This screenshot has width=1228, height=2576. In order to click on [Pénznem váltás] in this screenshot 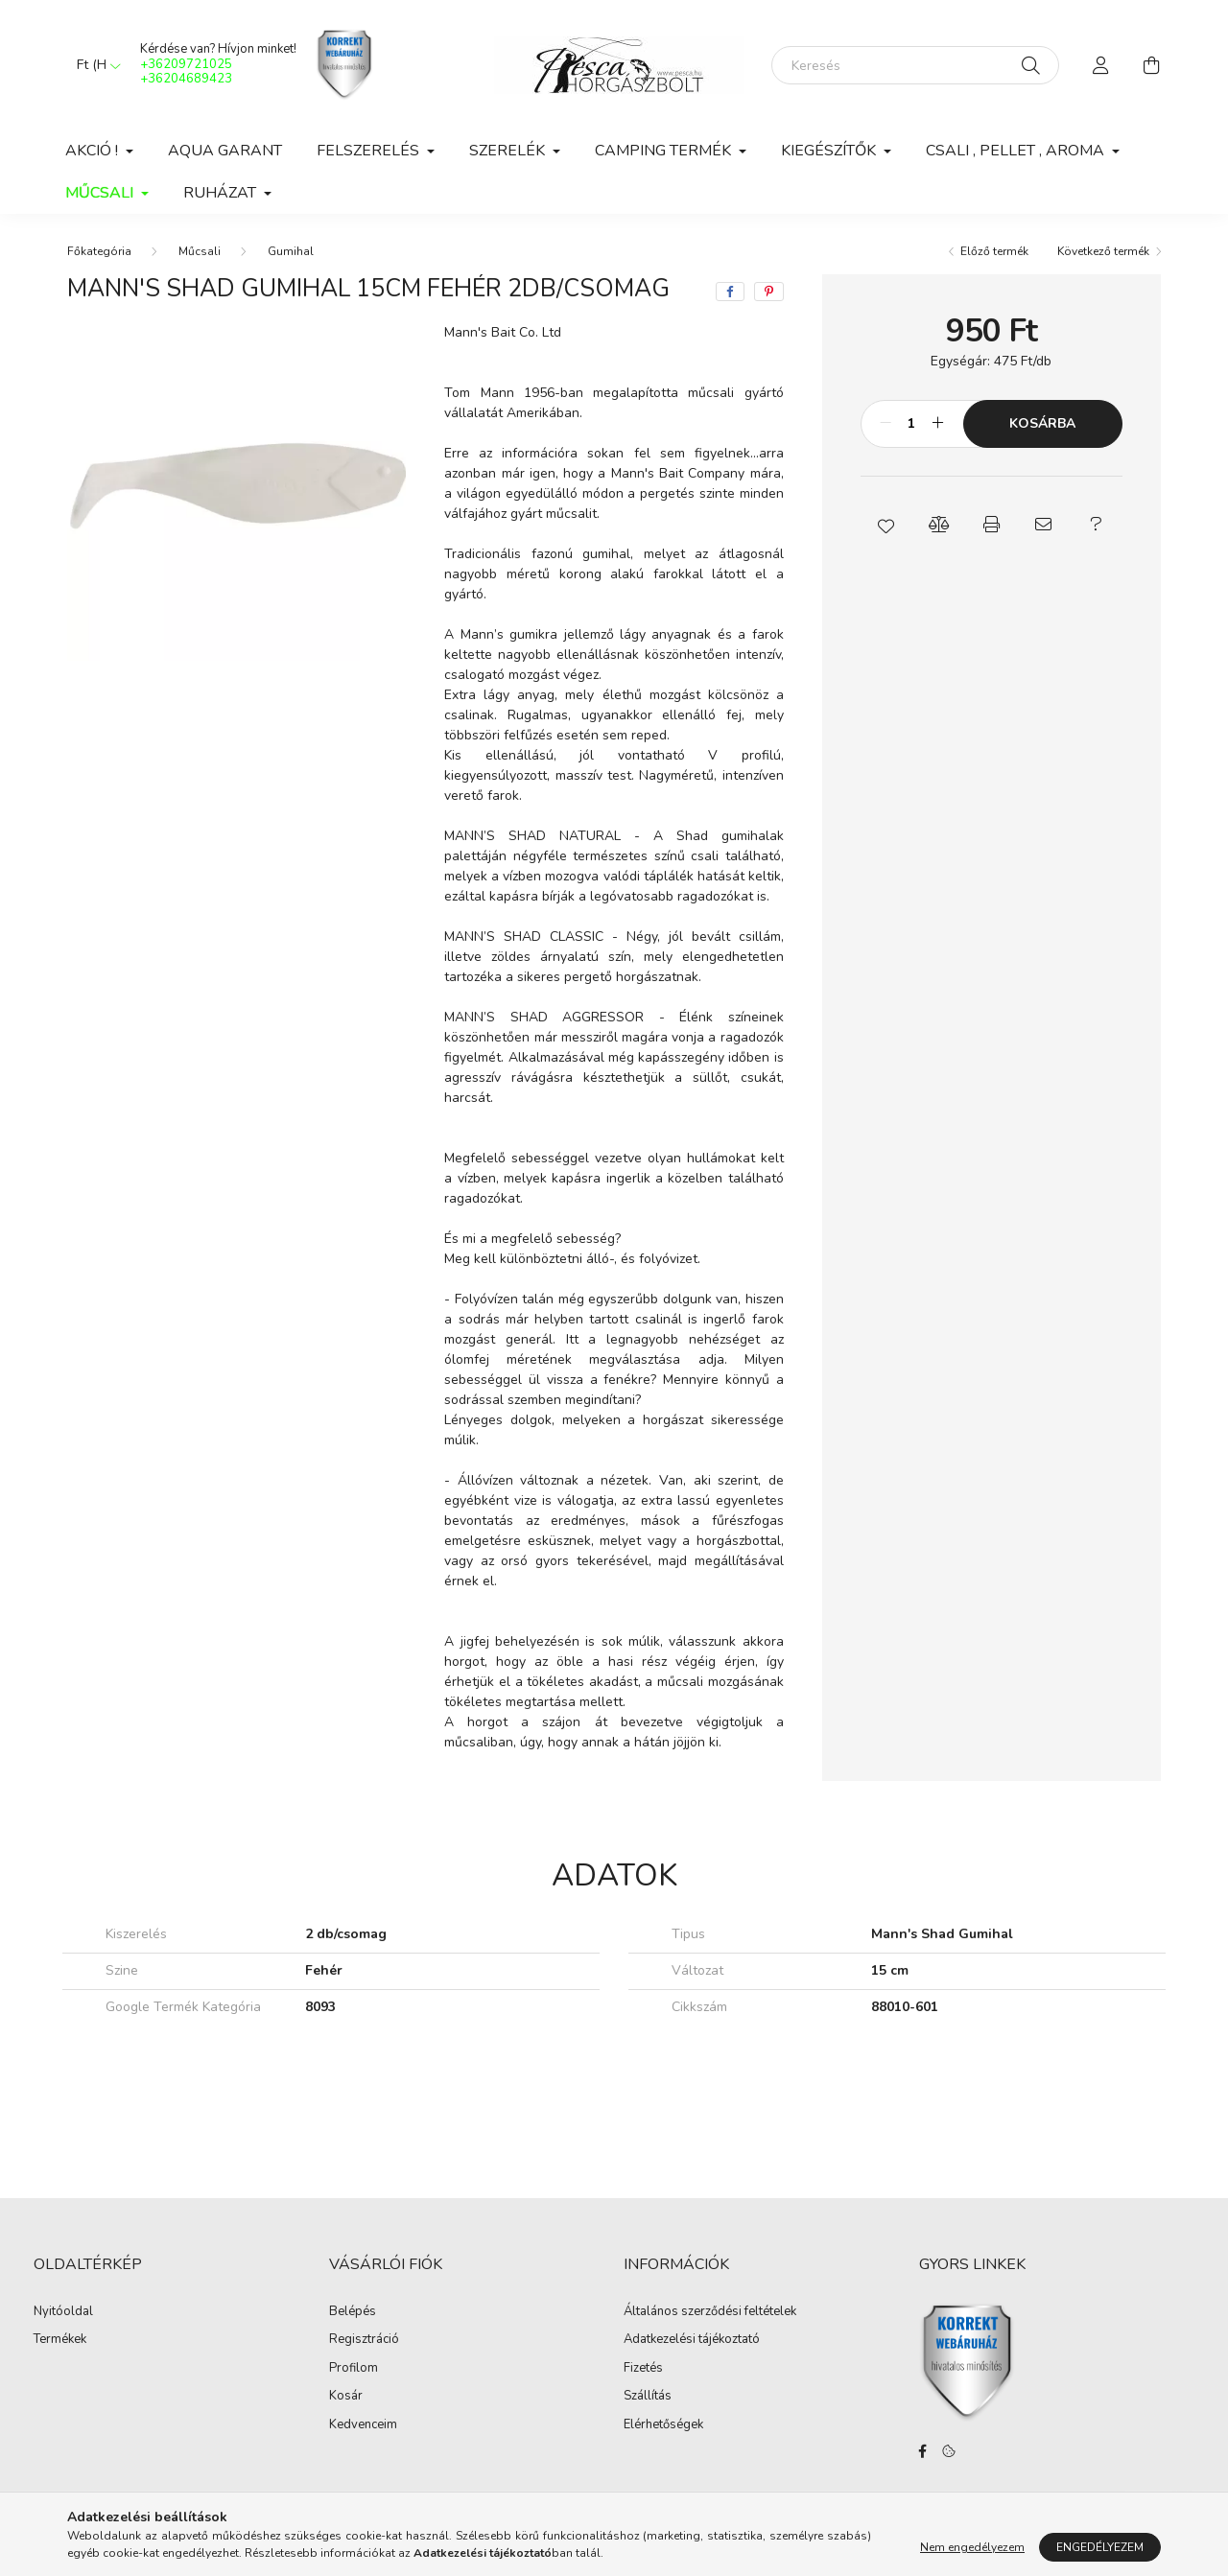, I will do `click(94, 65)`.